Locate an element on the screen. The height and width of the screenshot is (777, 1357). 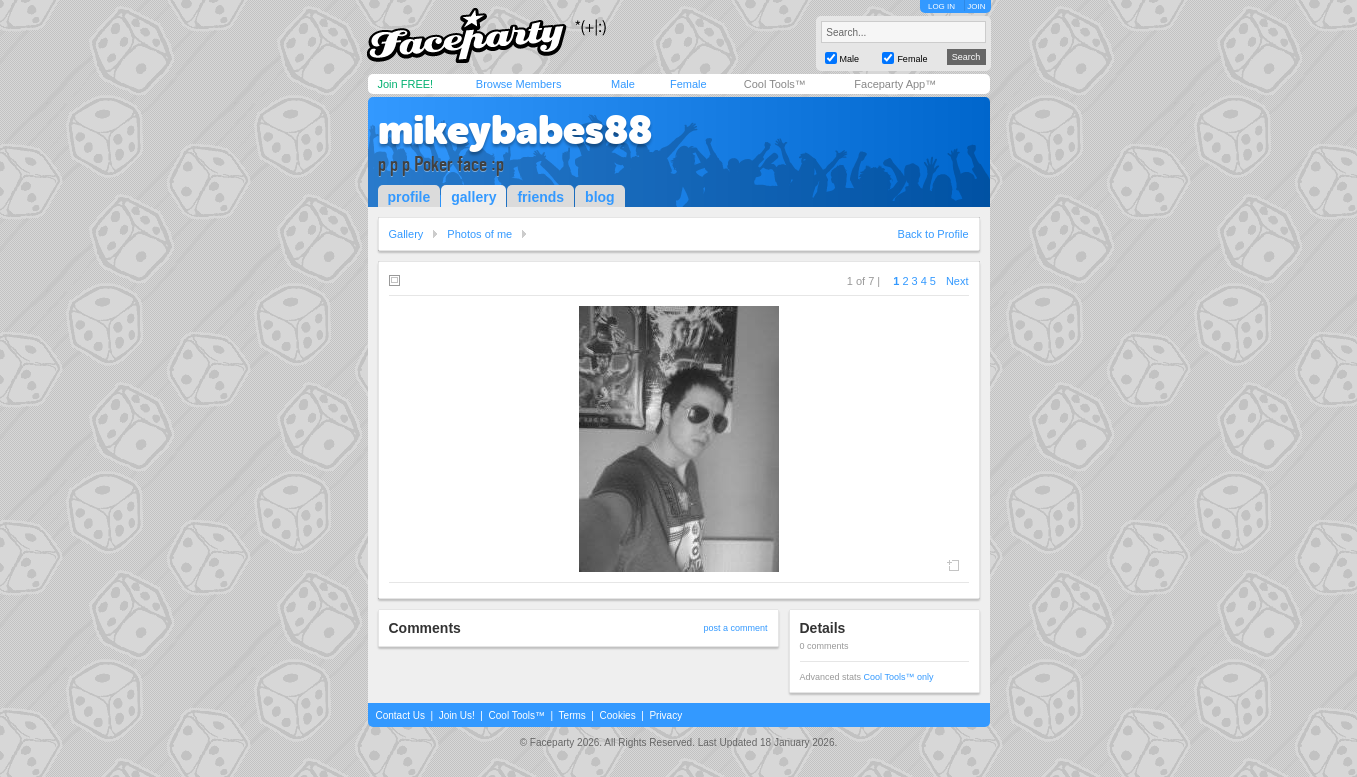
profile is located at coordinates (409, 197).